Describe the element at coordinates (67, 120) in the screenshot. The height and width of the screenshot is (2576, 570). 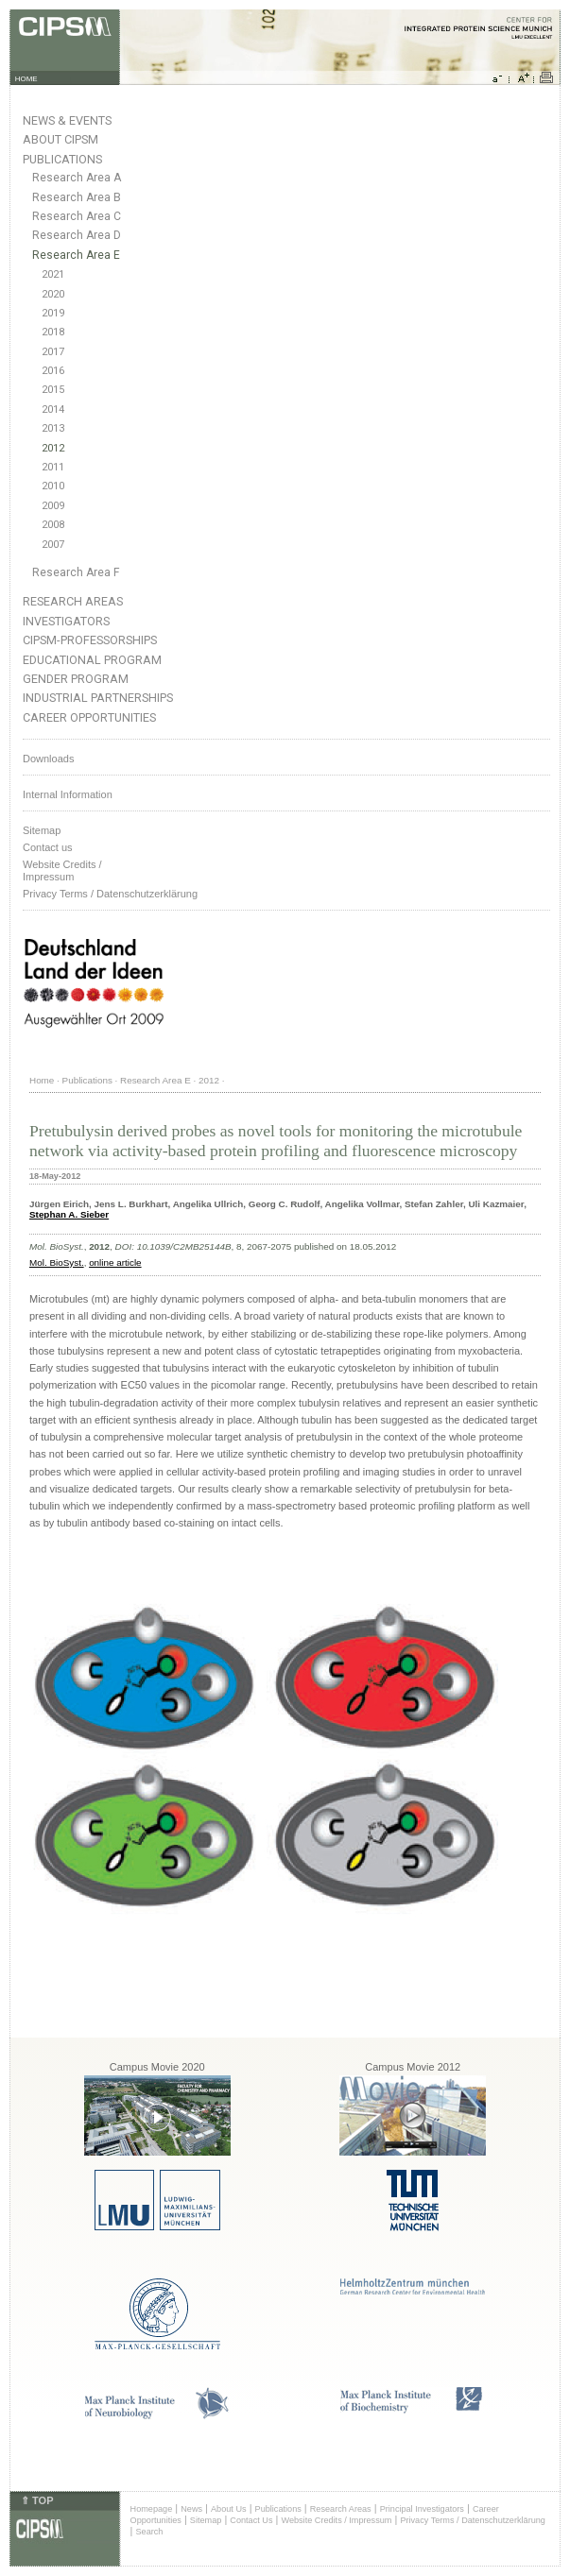
I see `News & Events` at that location.